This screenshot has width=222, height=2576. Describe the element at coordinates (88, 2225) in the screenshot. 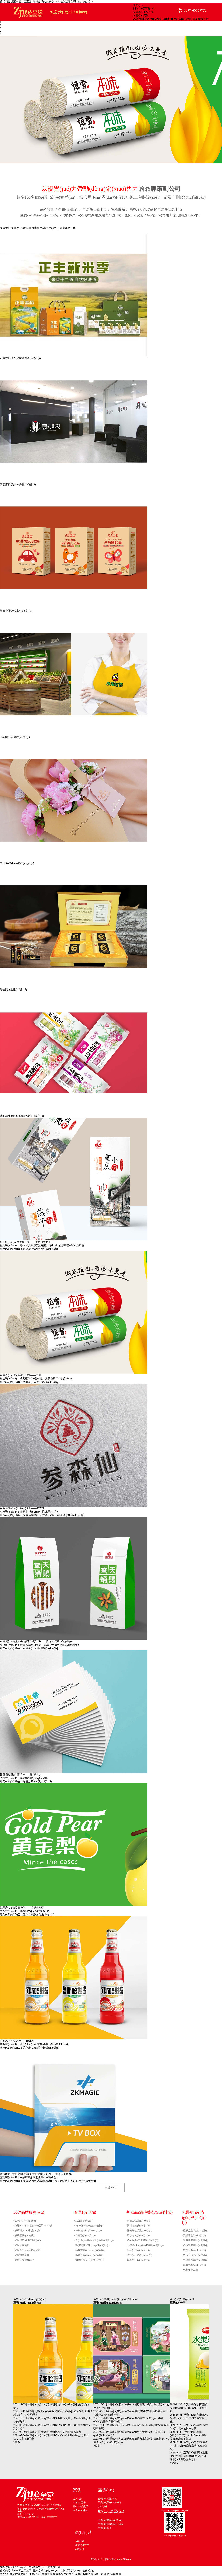

I see `· logo標(biāo)志設(shè)計(jì)` at that location.